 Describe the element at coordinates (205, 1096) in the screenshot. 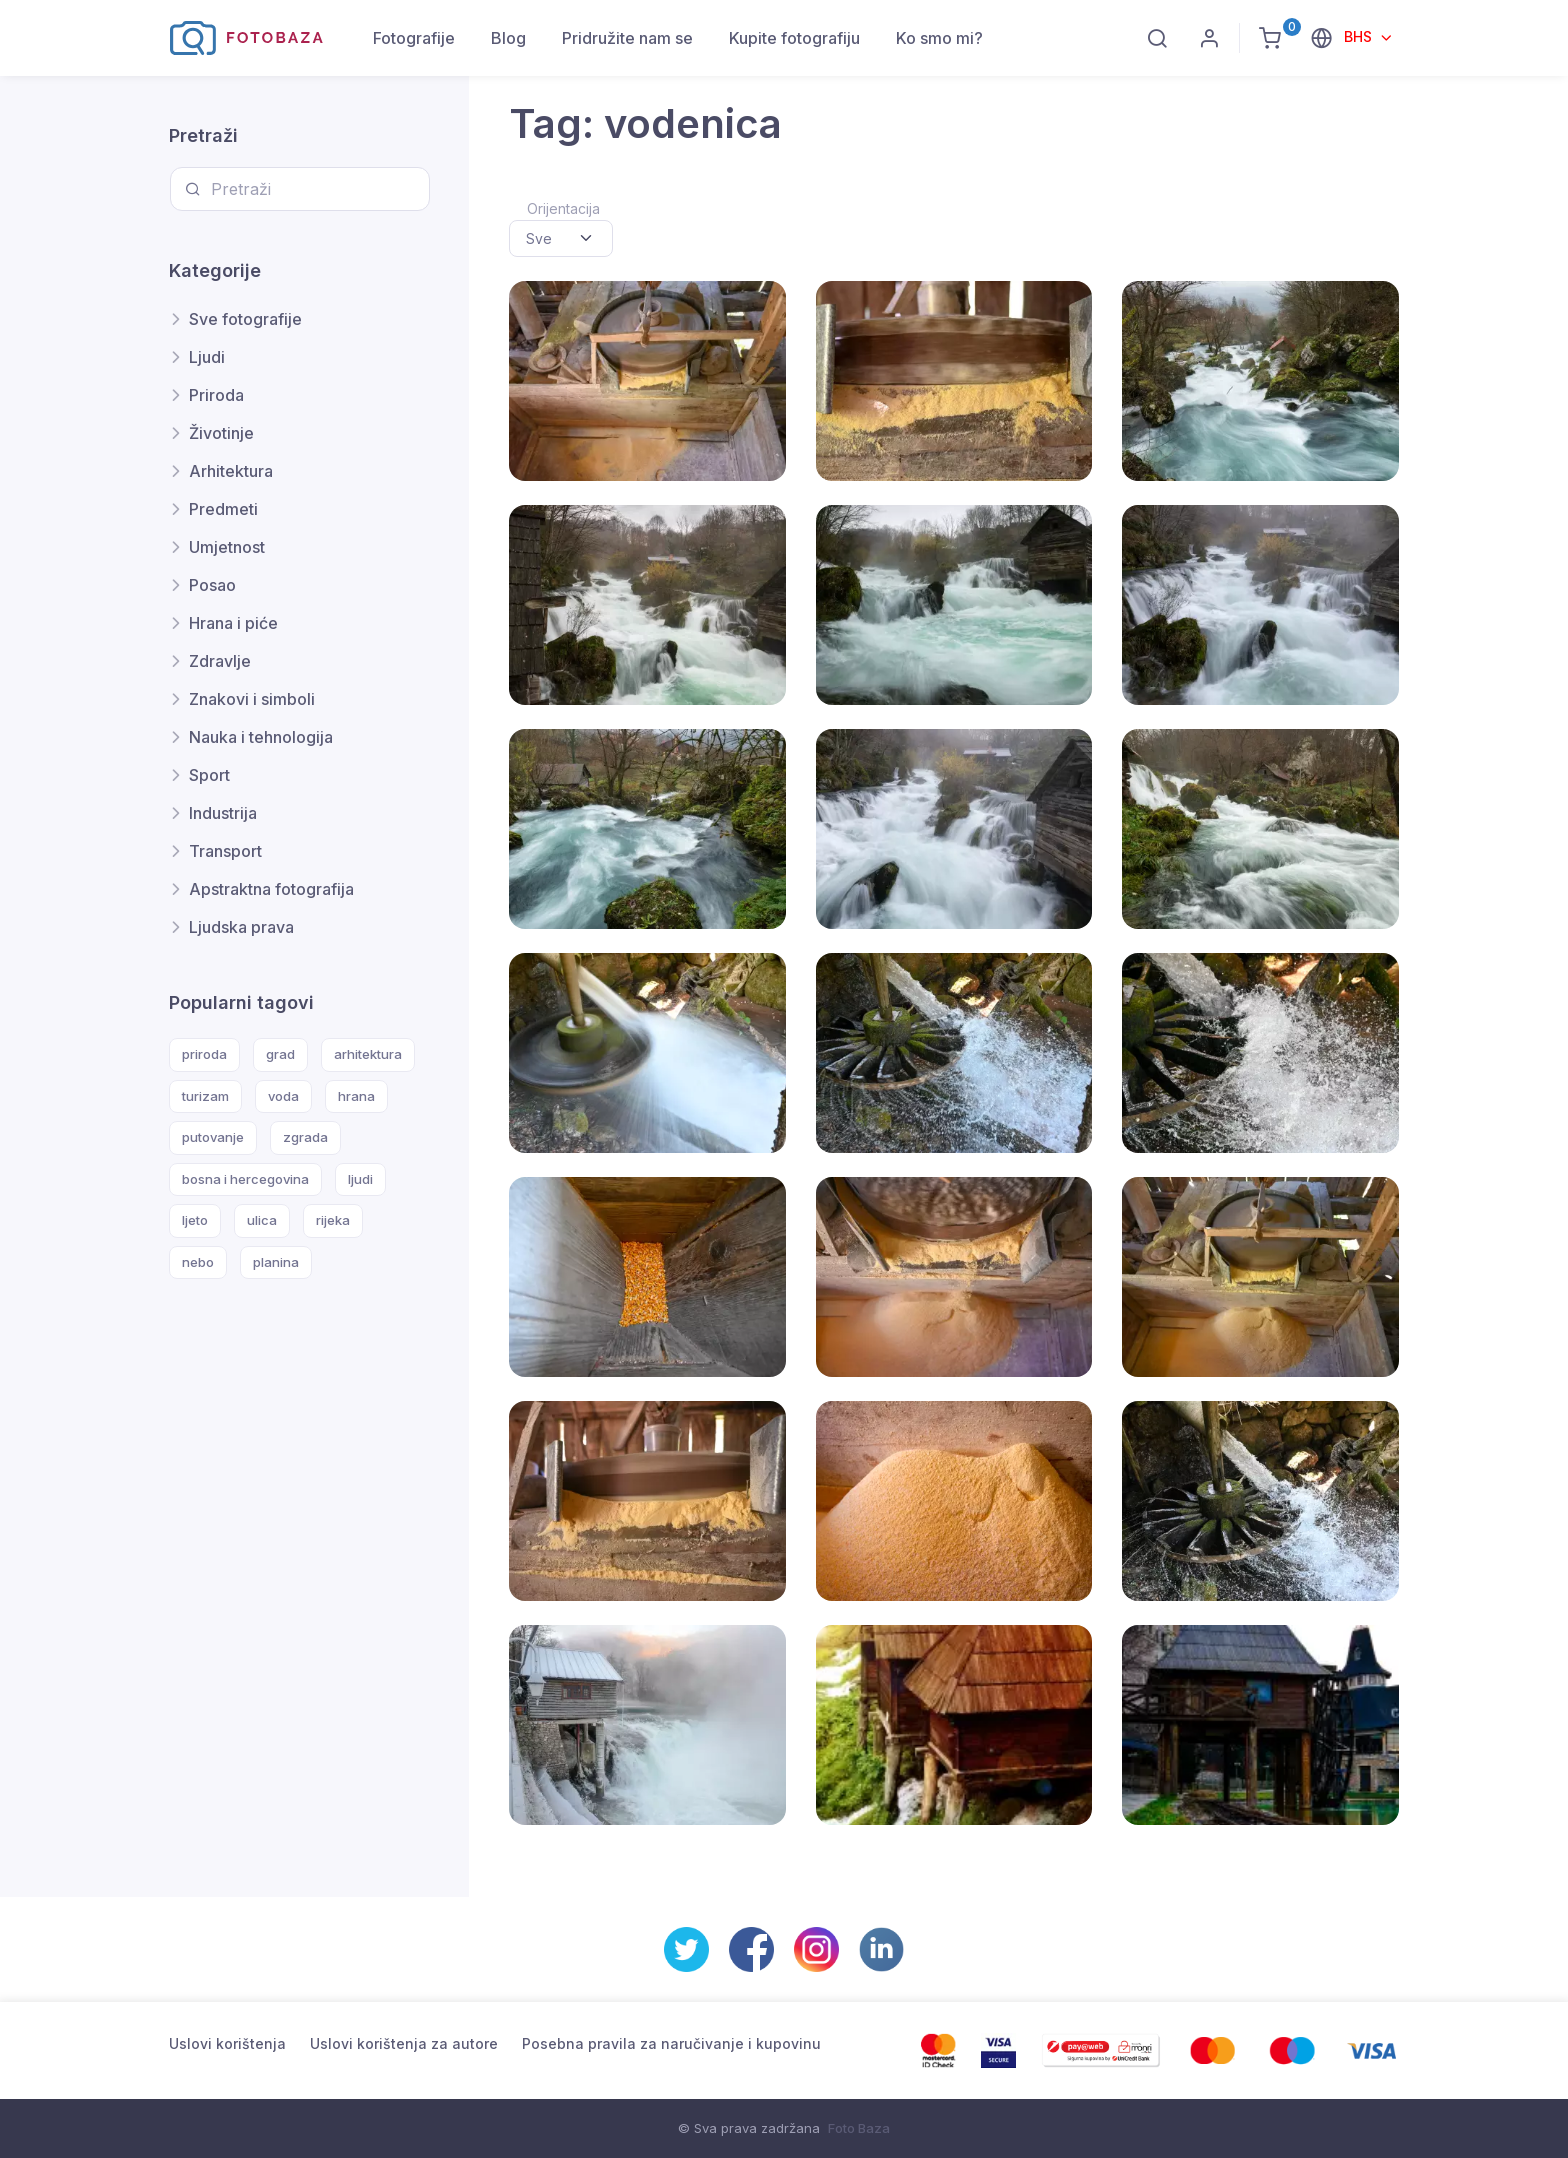

I see `turizam` at that location.